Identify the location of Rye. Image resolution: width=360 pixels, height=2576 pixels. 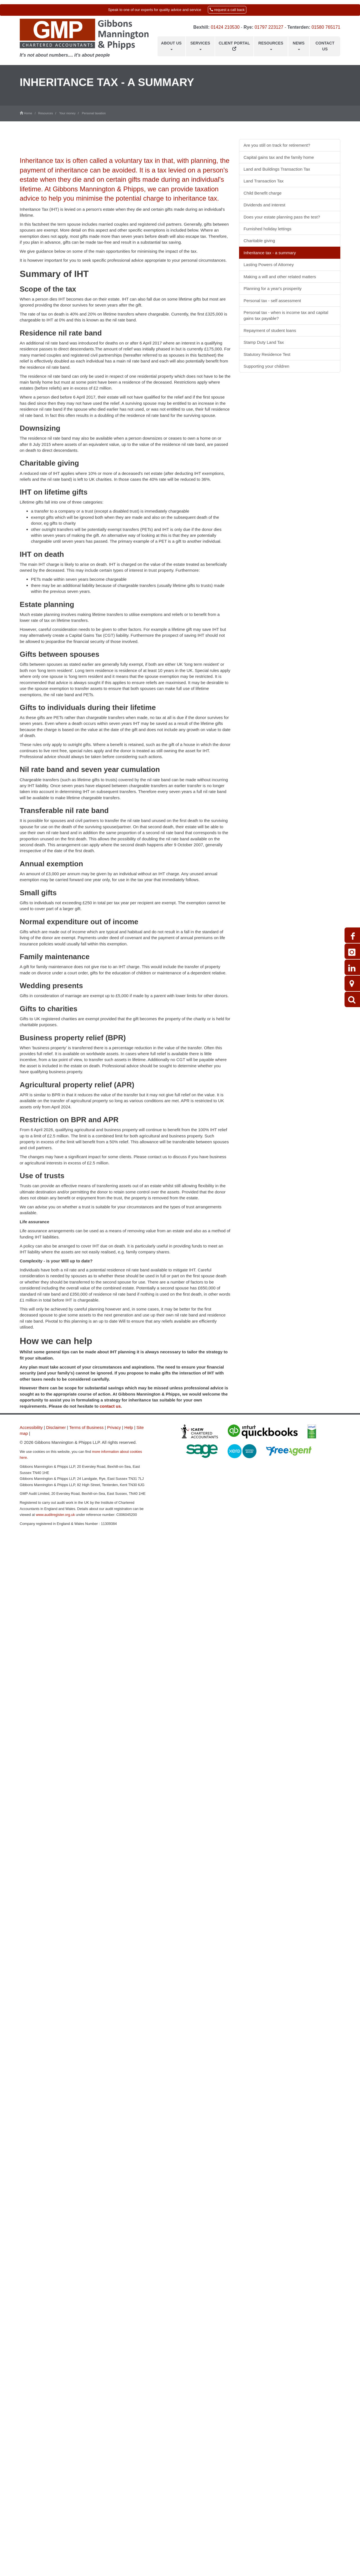
(248, 27).